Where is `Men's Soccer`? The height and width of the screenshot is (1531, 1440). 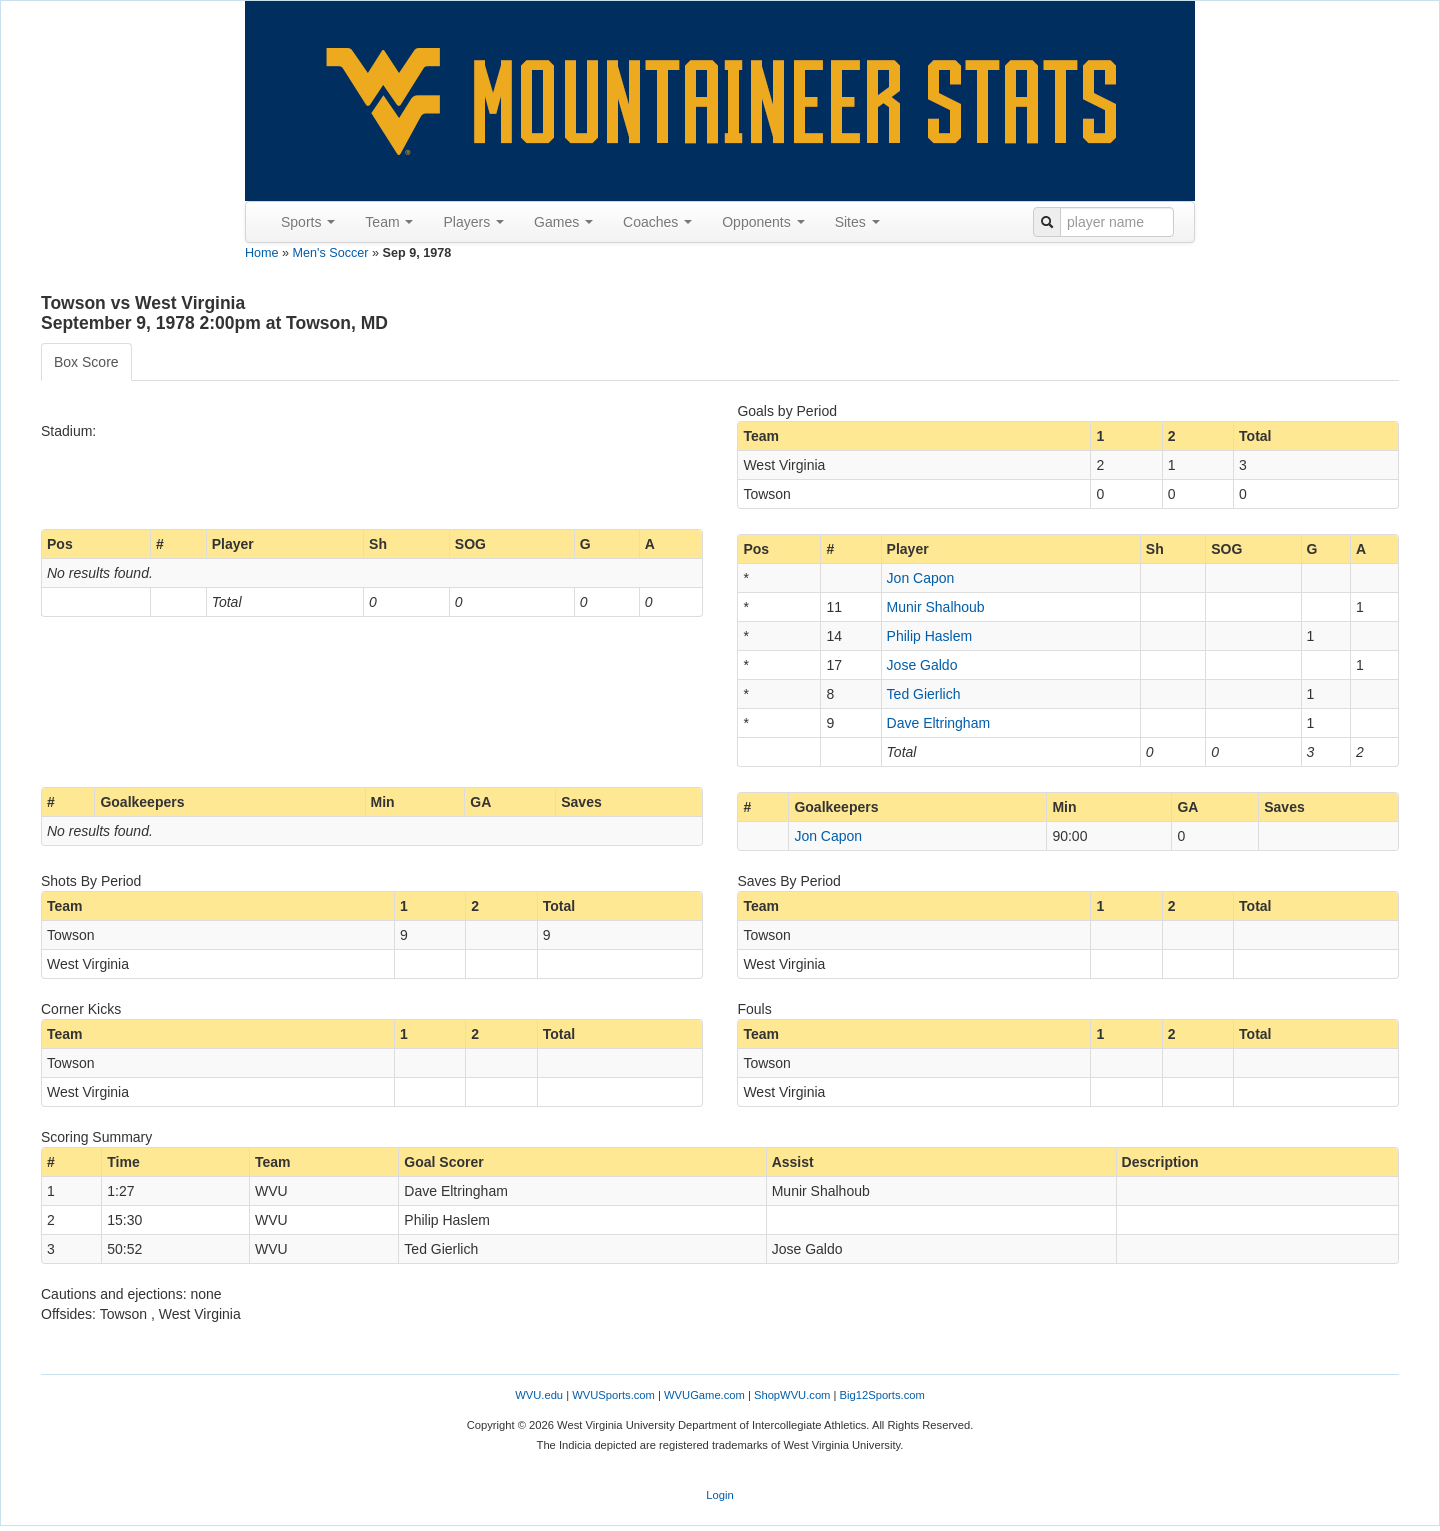
Men's Soccer is located at coordinates (331, 253).